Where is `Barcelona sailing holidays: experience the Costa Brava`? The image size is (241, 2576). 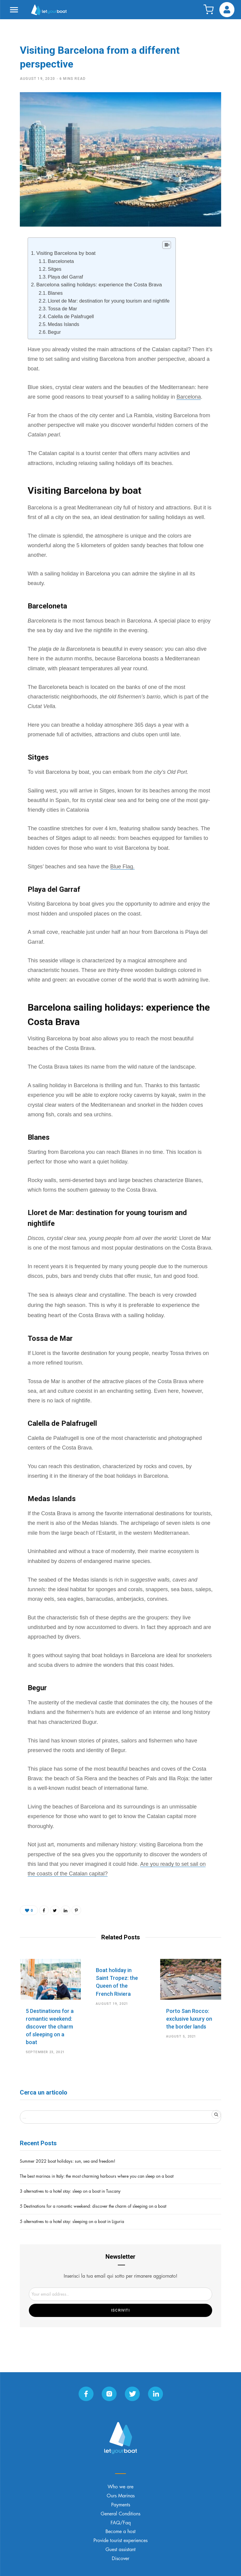 Barcelona sailing holidays: experience the Costa Brava is located at coordinates (99, 285).